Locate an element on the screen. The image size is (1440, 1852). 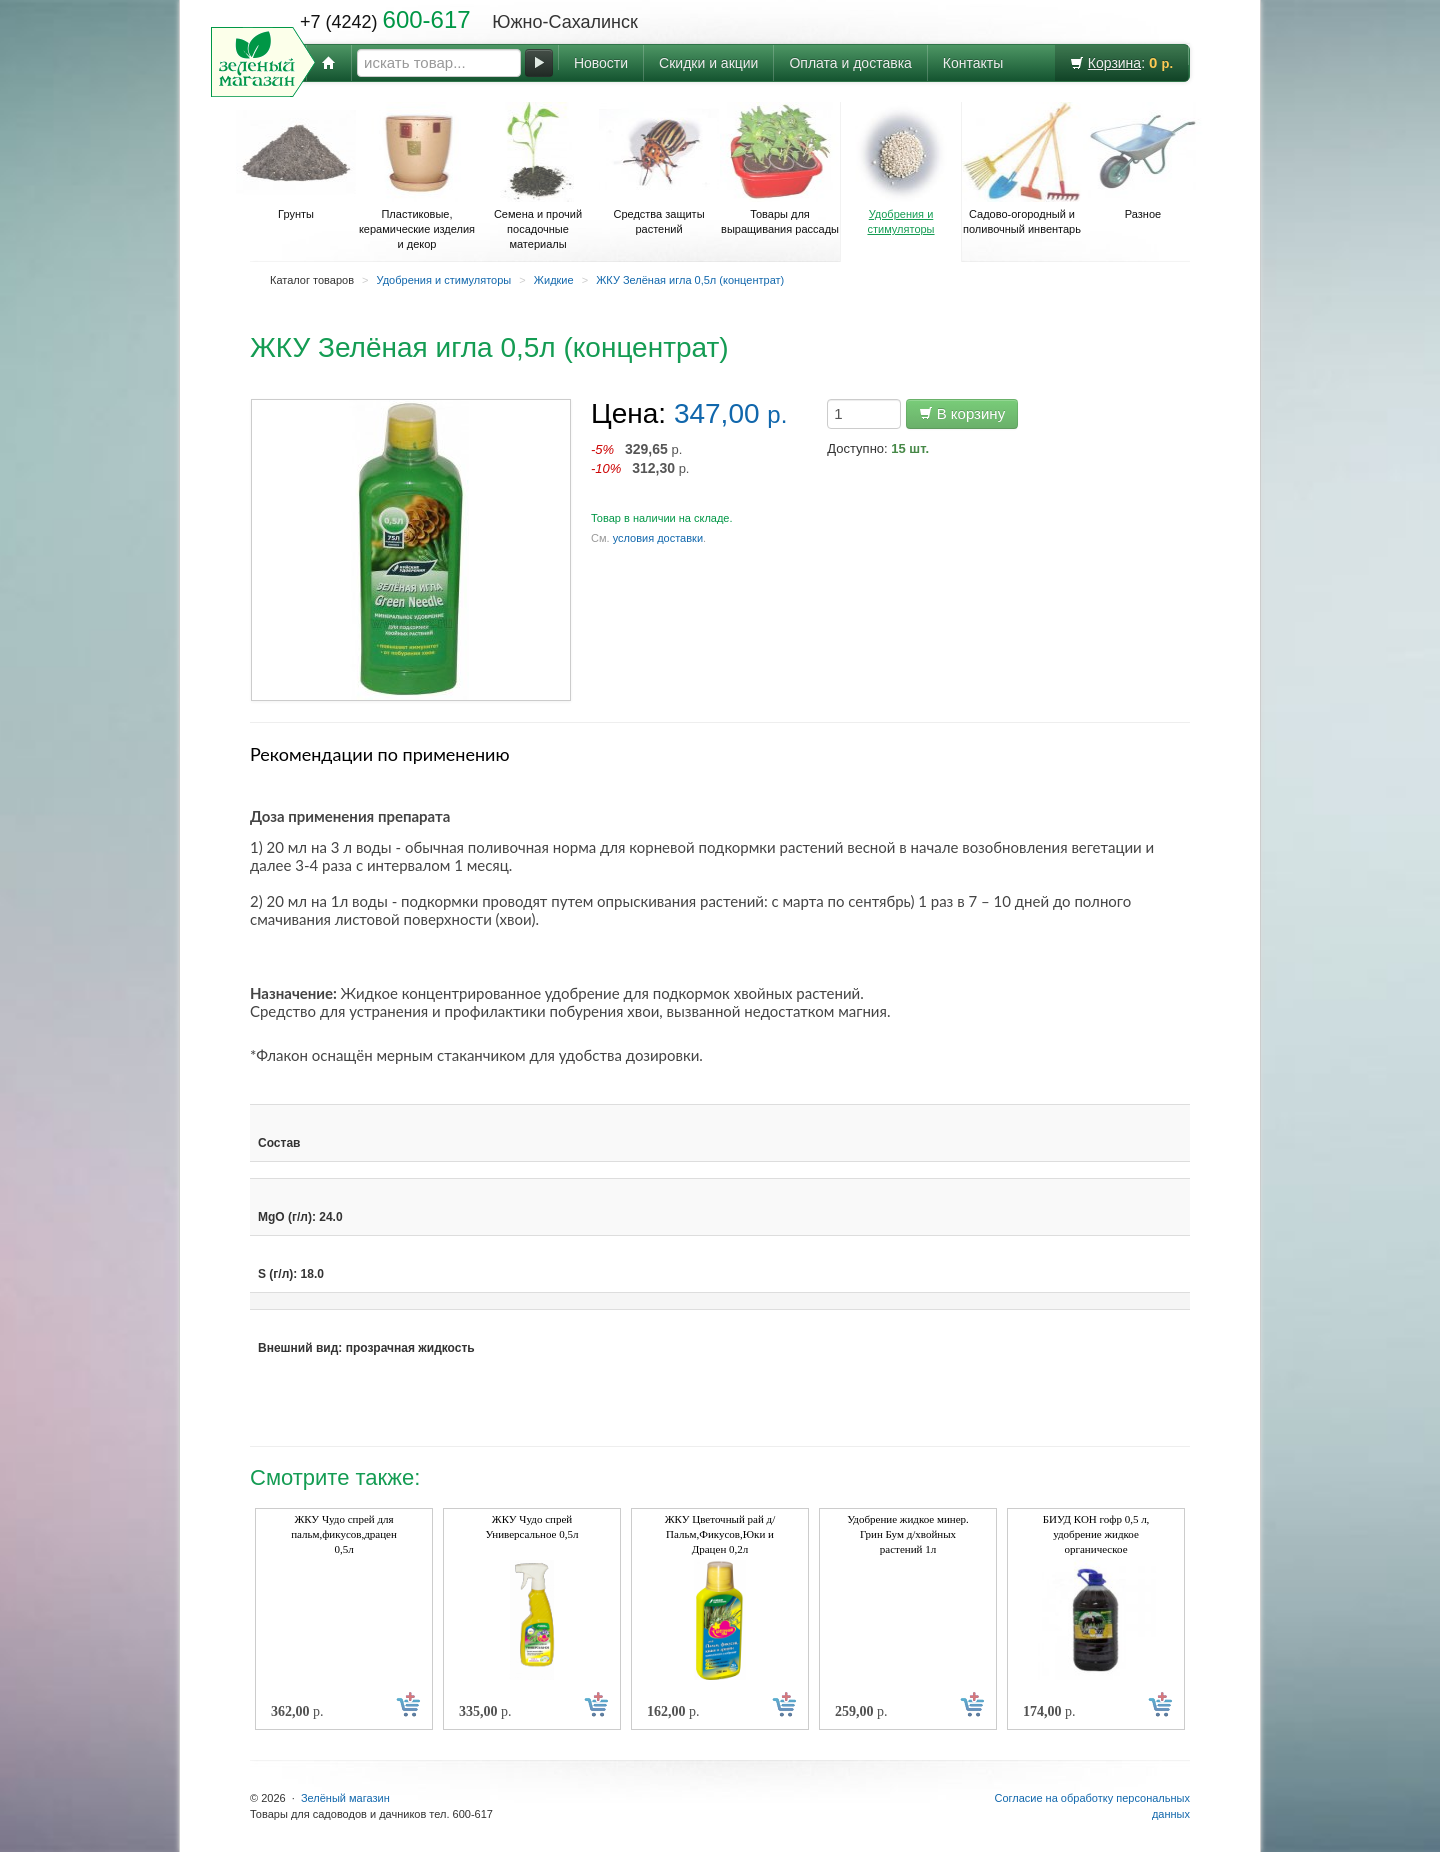
Жидкие is located at coordinates (554, 280).